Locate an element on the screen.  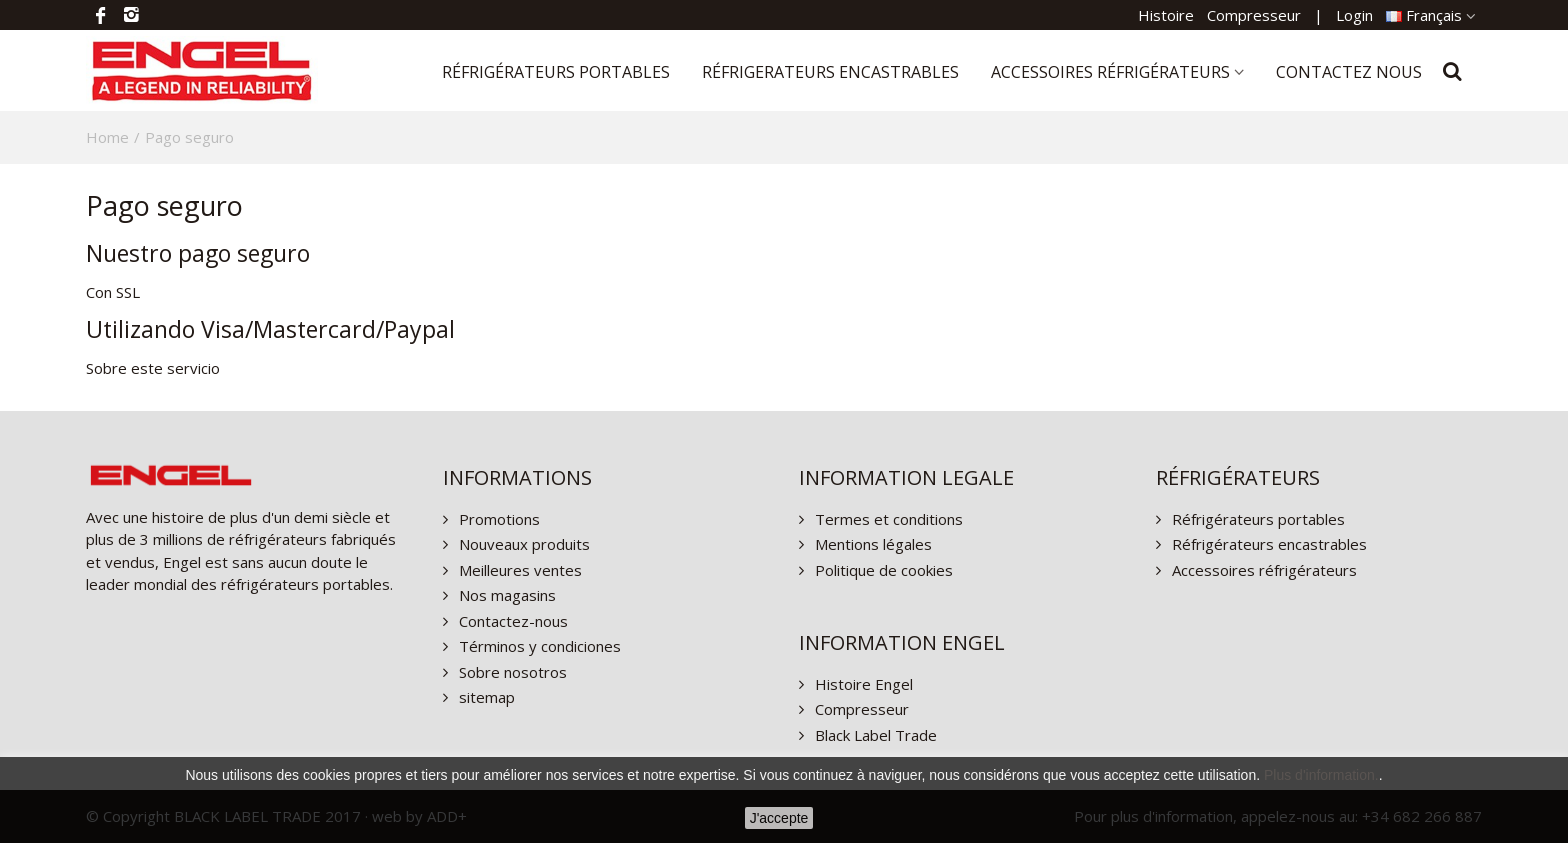
Plus d'information. is located at coordinates (1321, 775).